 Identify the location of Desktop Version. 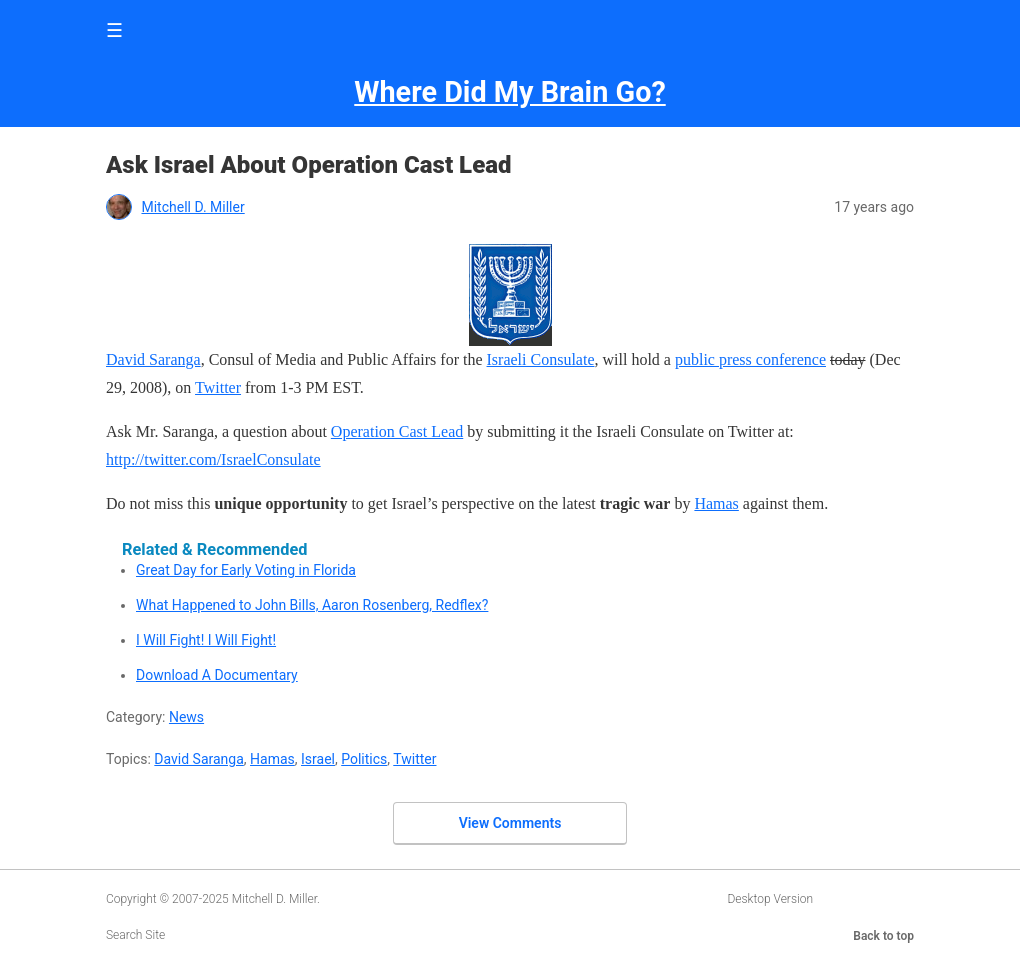
(770, 899).